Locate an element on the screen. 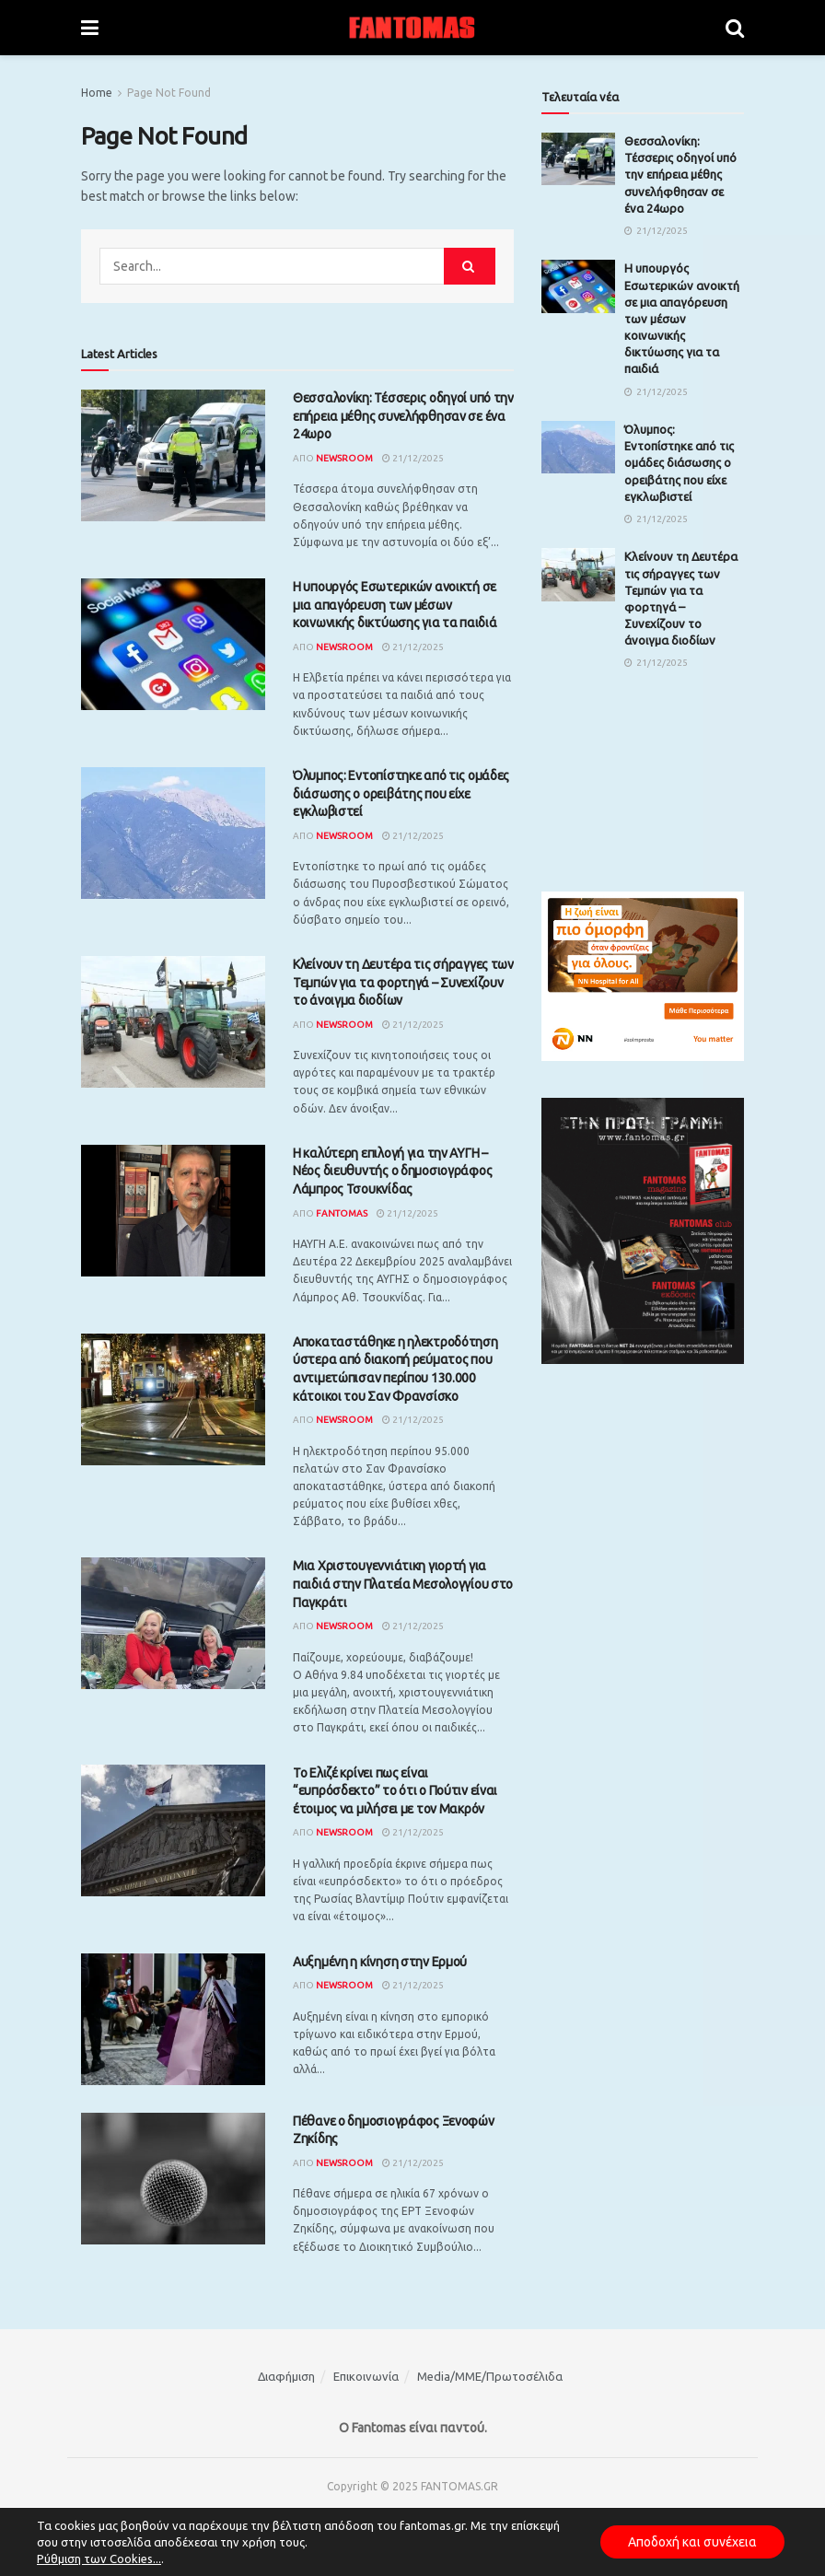 The image size is (825, 2576). Επικοινωνία is located at coordinates (366, 2376).